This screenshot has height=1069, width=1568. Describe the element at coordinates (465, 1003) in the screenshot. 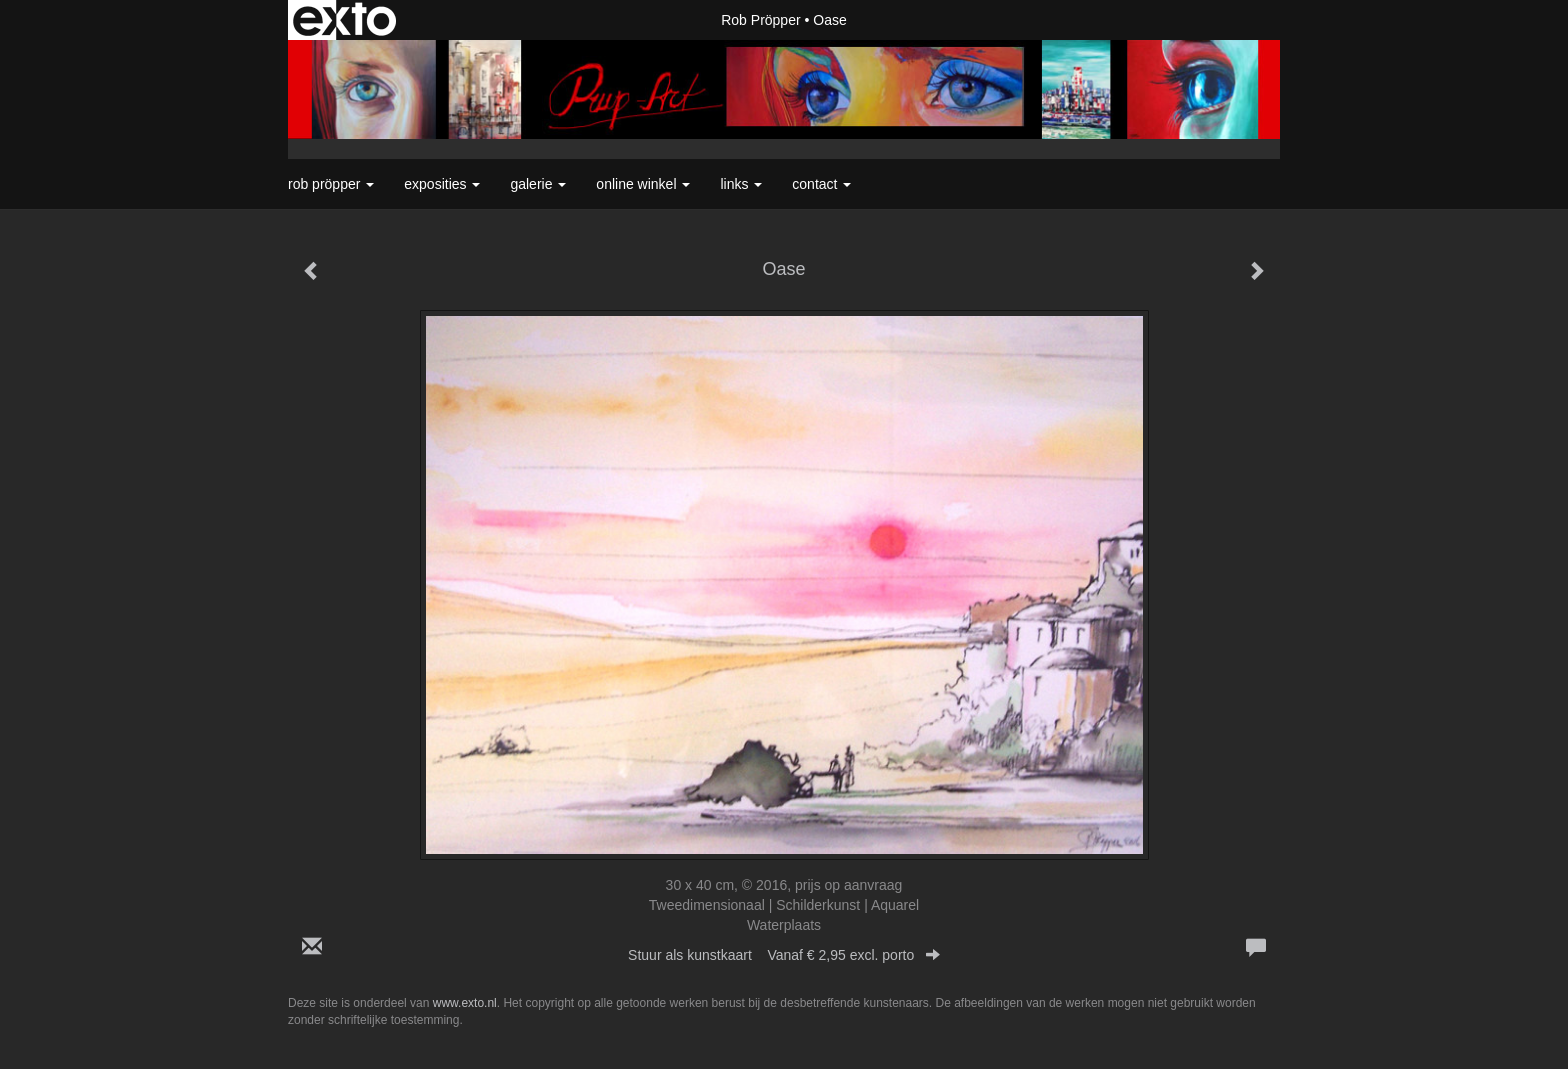

I see `www.exto.nl` at that location.